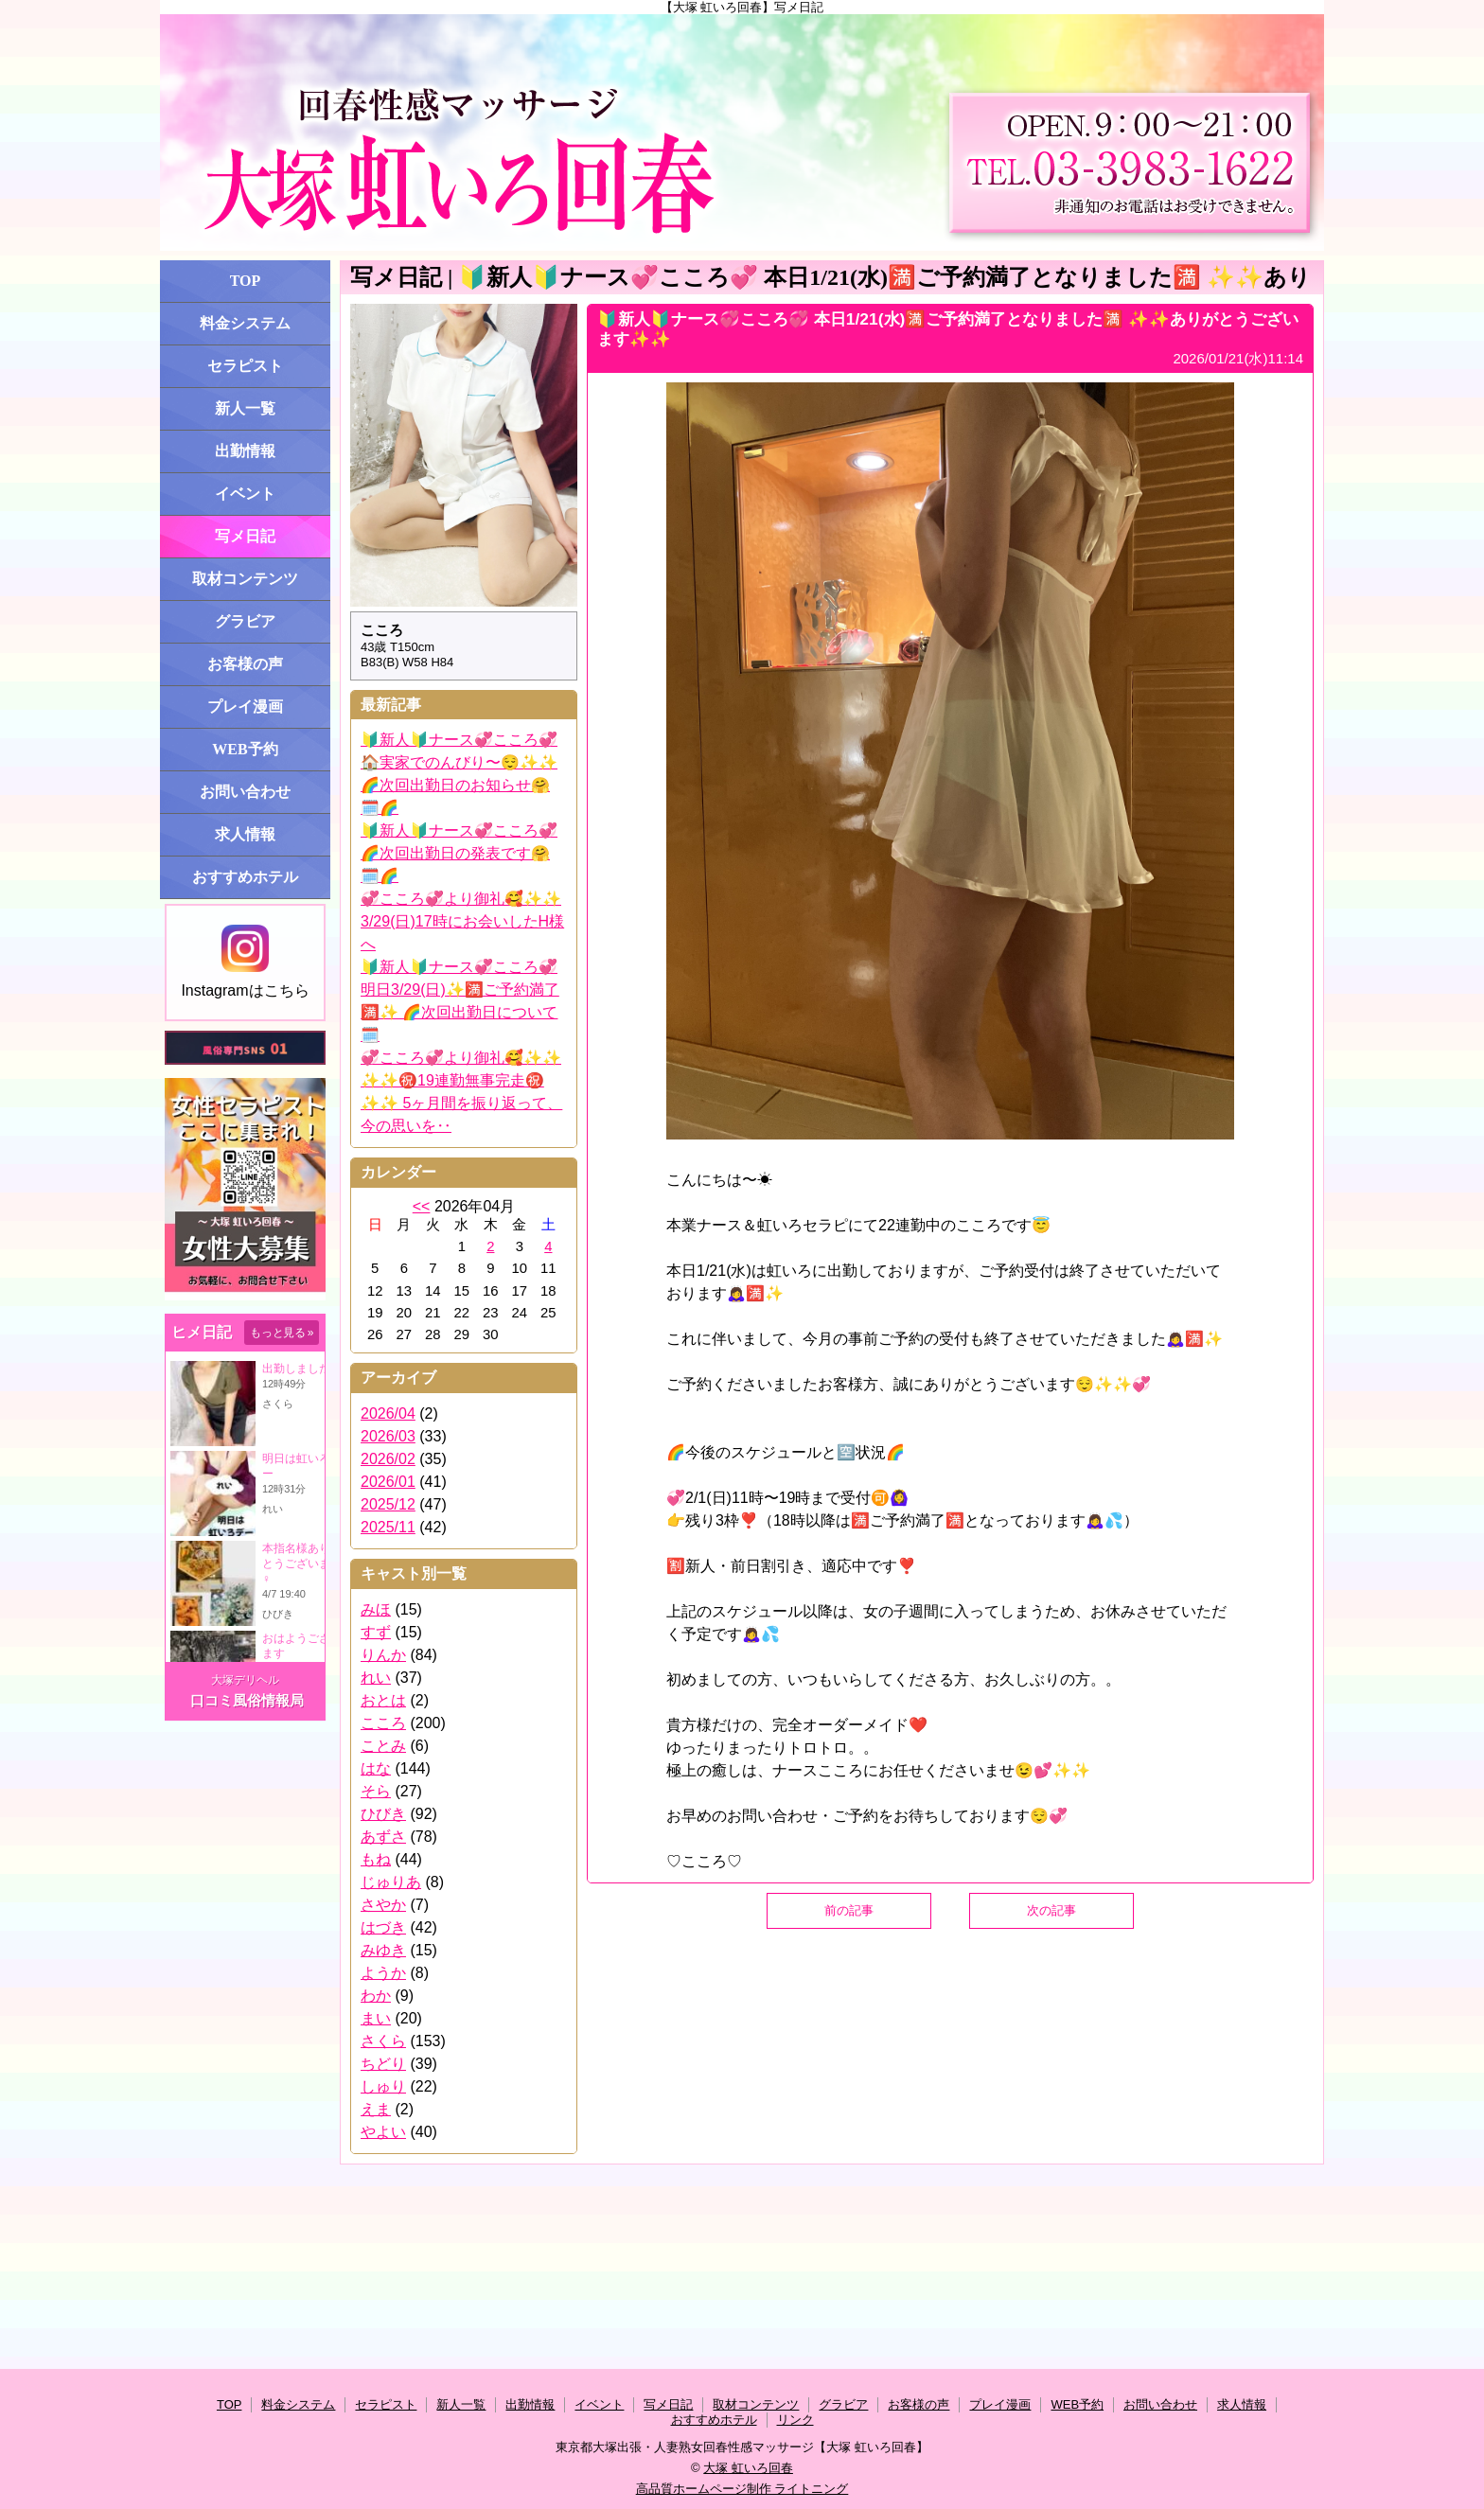  Describe the element at coordinates (388, 1527) in the screenshot. I see `2025/11` at that location.